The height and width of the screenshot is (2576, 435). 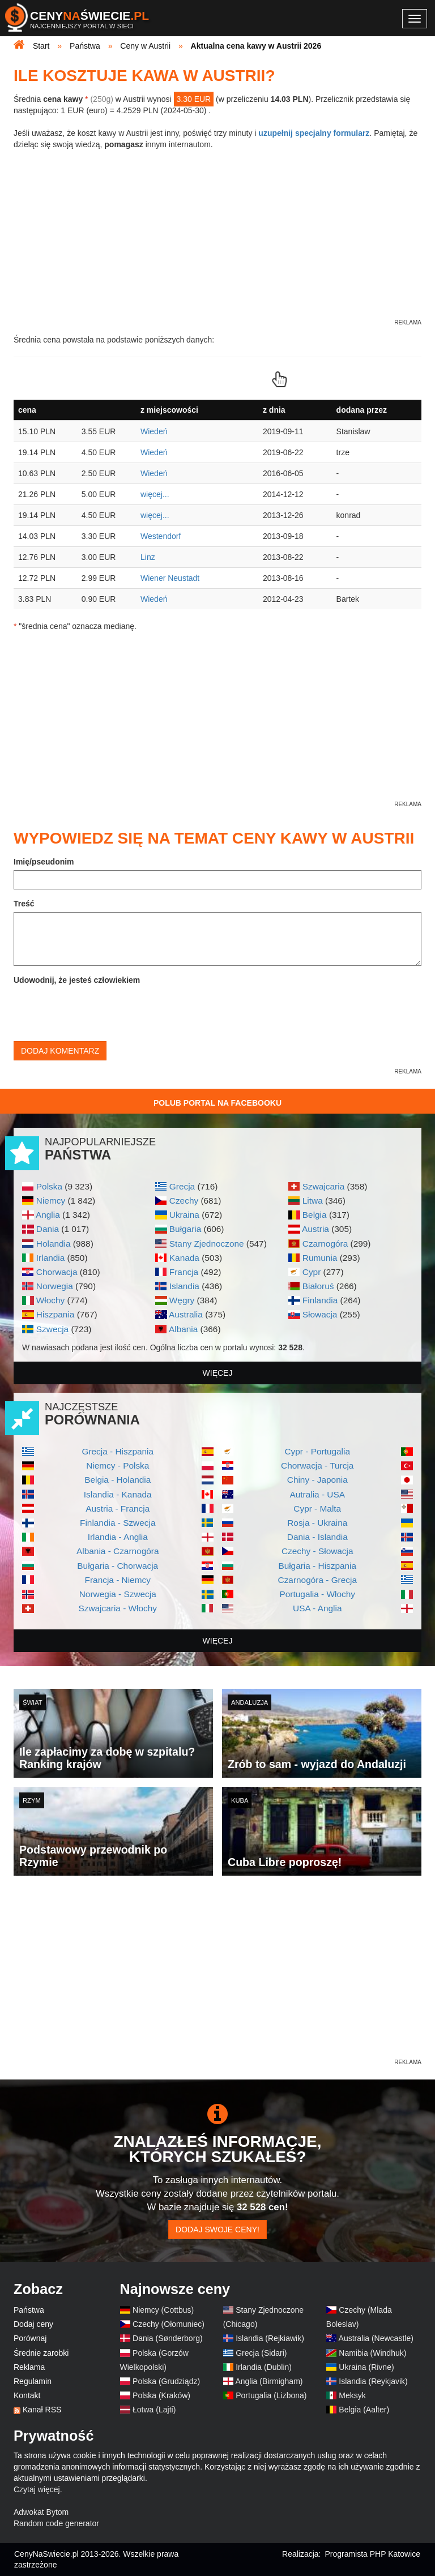 What do you see at coordinates (29, 2367) in the screenshot?
I see `Reklama` at bounding box center [29, 2367].